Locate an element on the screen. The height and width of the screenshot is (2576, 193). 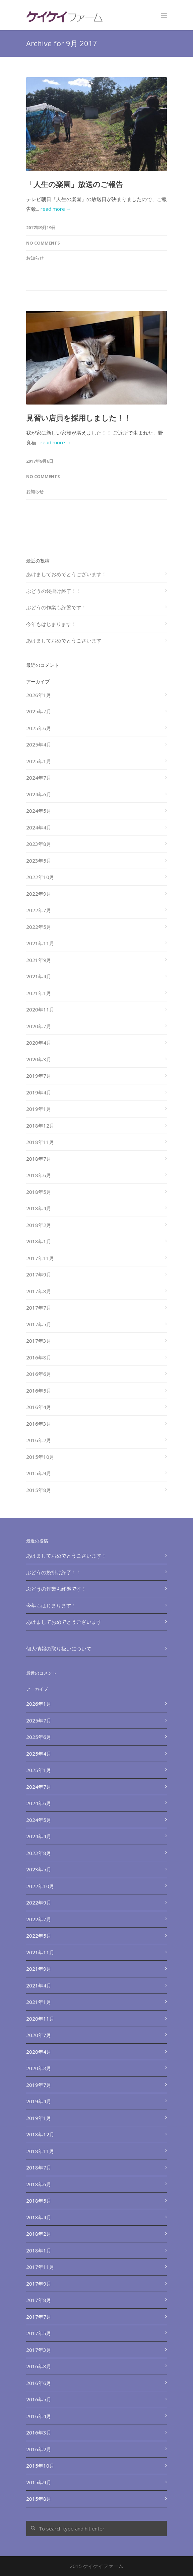
2023年8月 is located at coordinates (38, 843).